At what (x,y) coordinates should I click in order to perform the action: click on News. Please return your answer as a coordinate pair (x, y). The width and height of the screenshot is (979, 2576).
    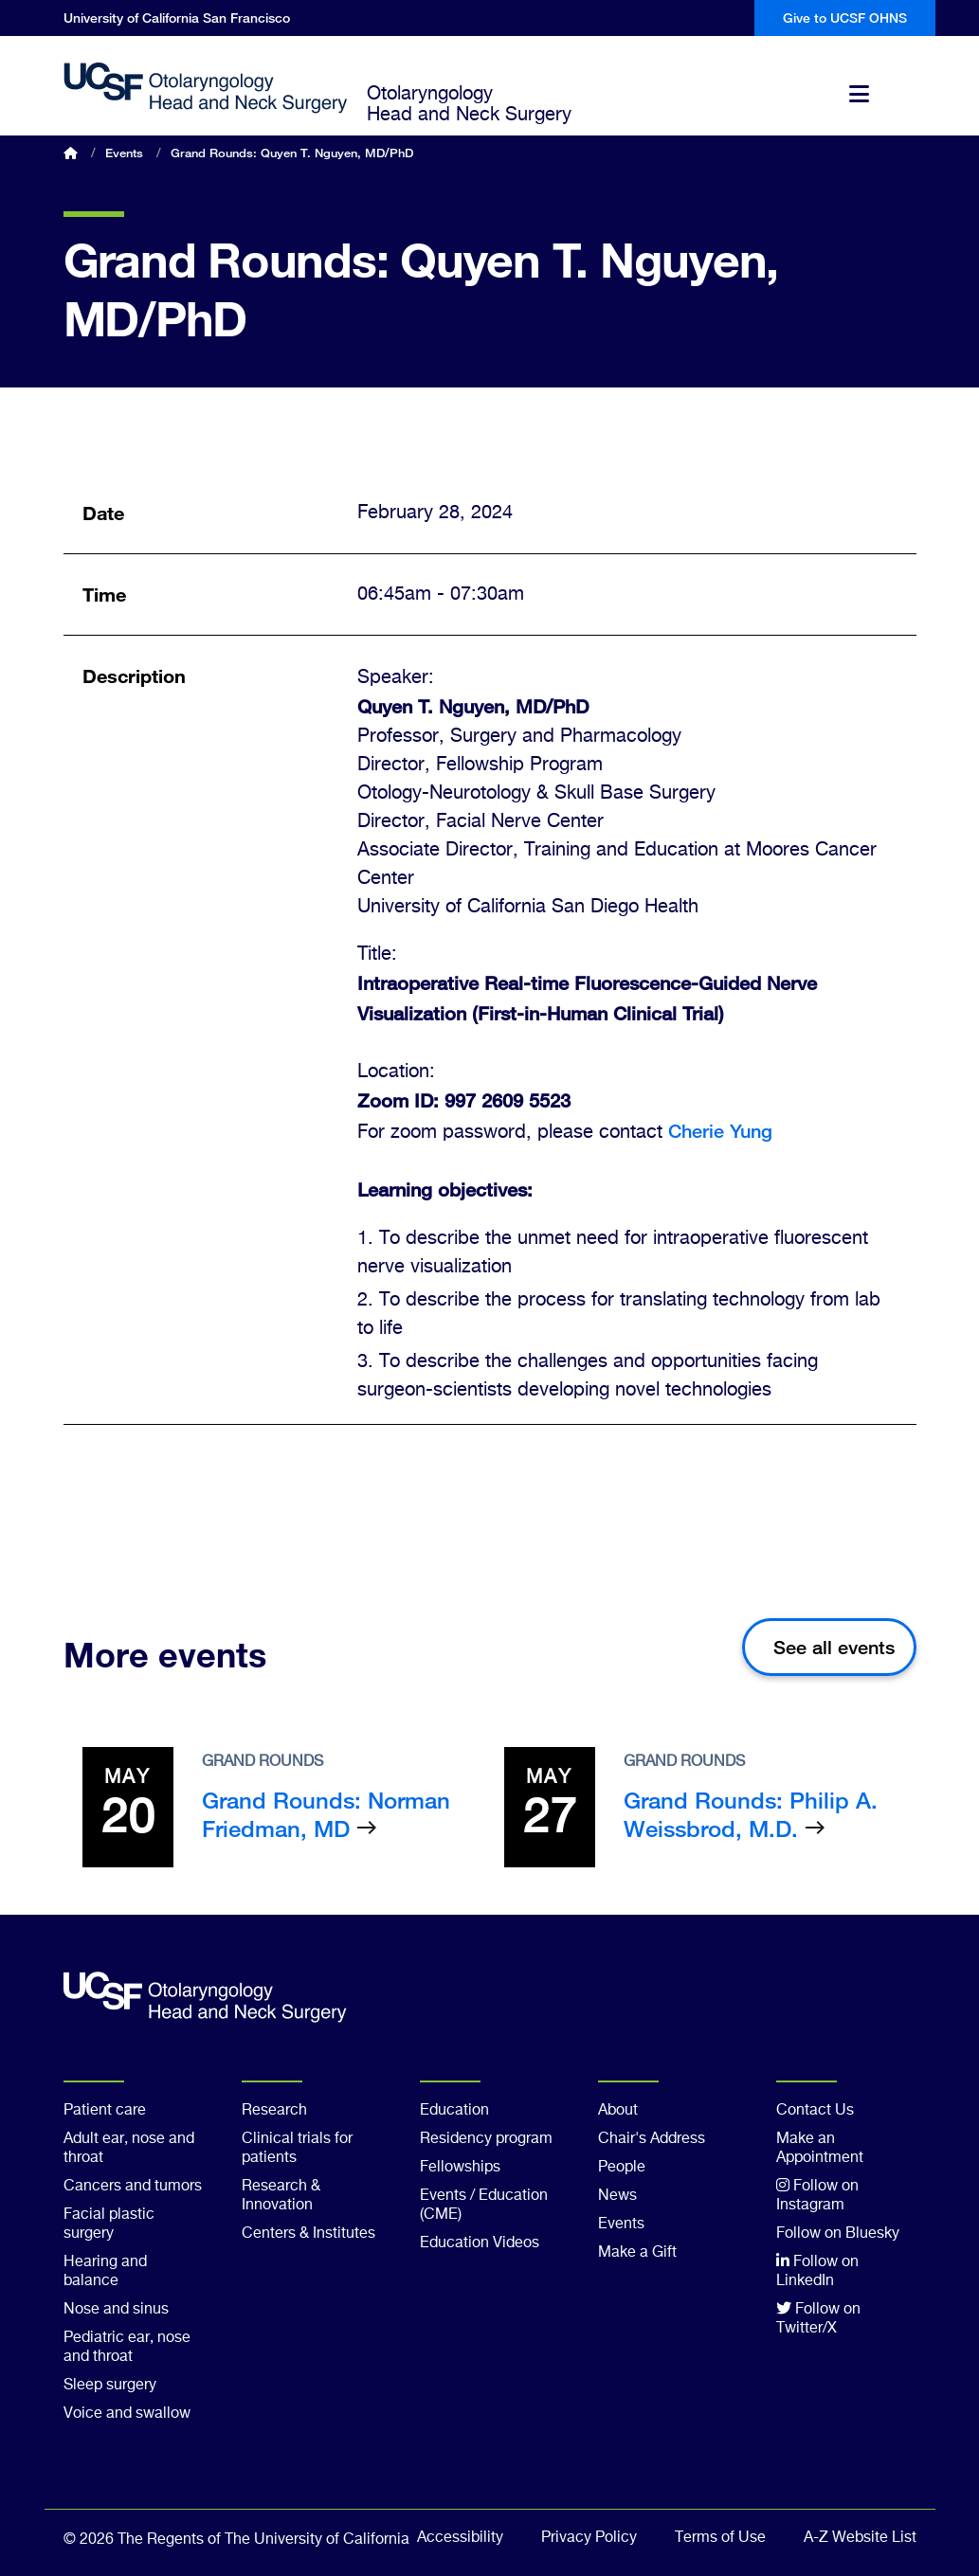
    Looking at the image, I should click on (617, 2196).